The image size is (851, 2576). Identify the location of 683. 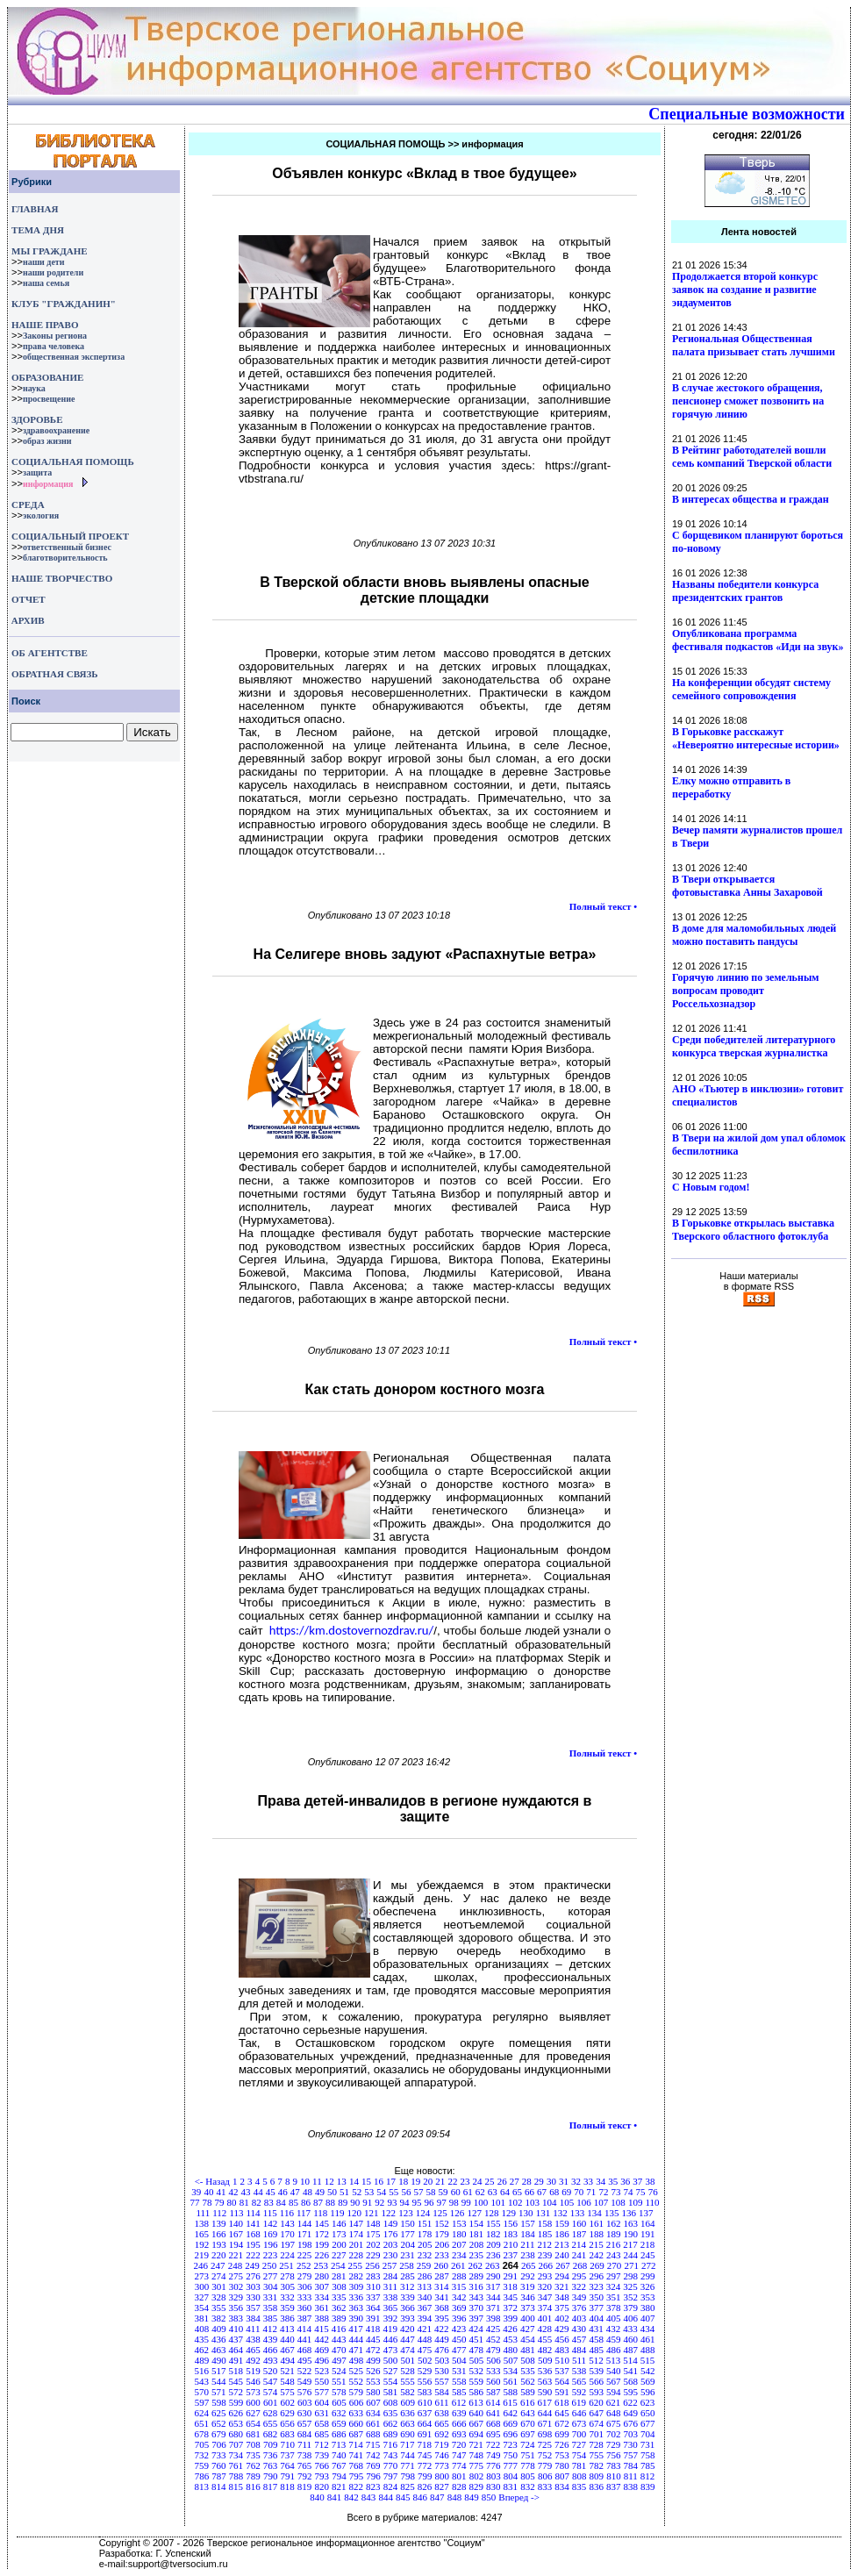
(287, 2434).